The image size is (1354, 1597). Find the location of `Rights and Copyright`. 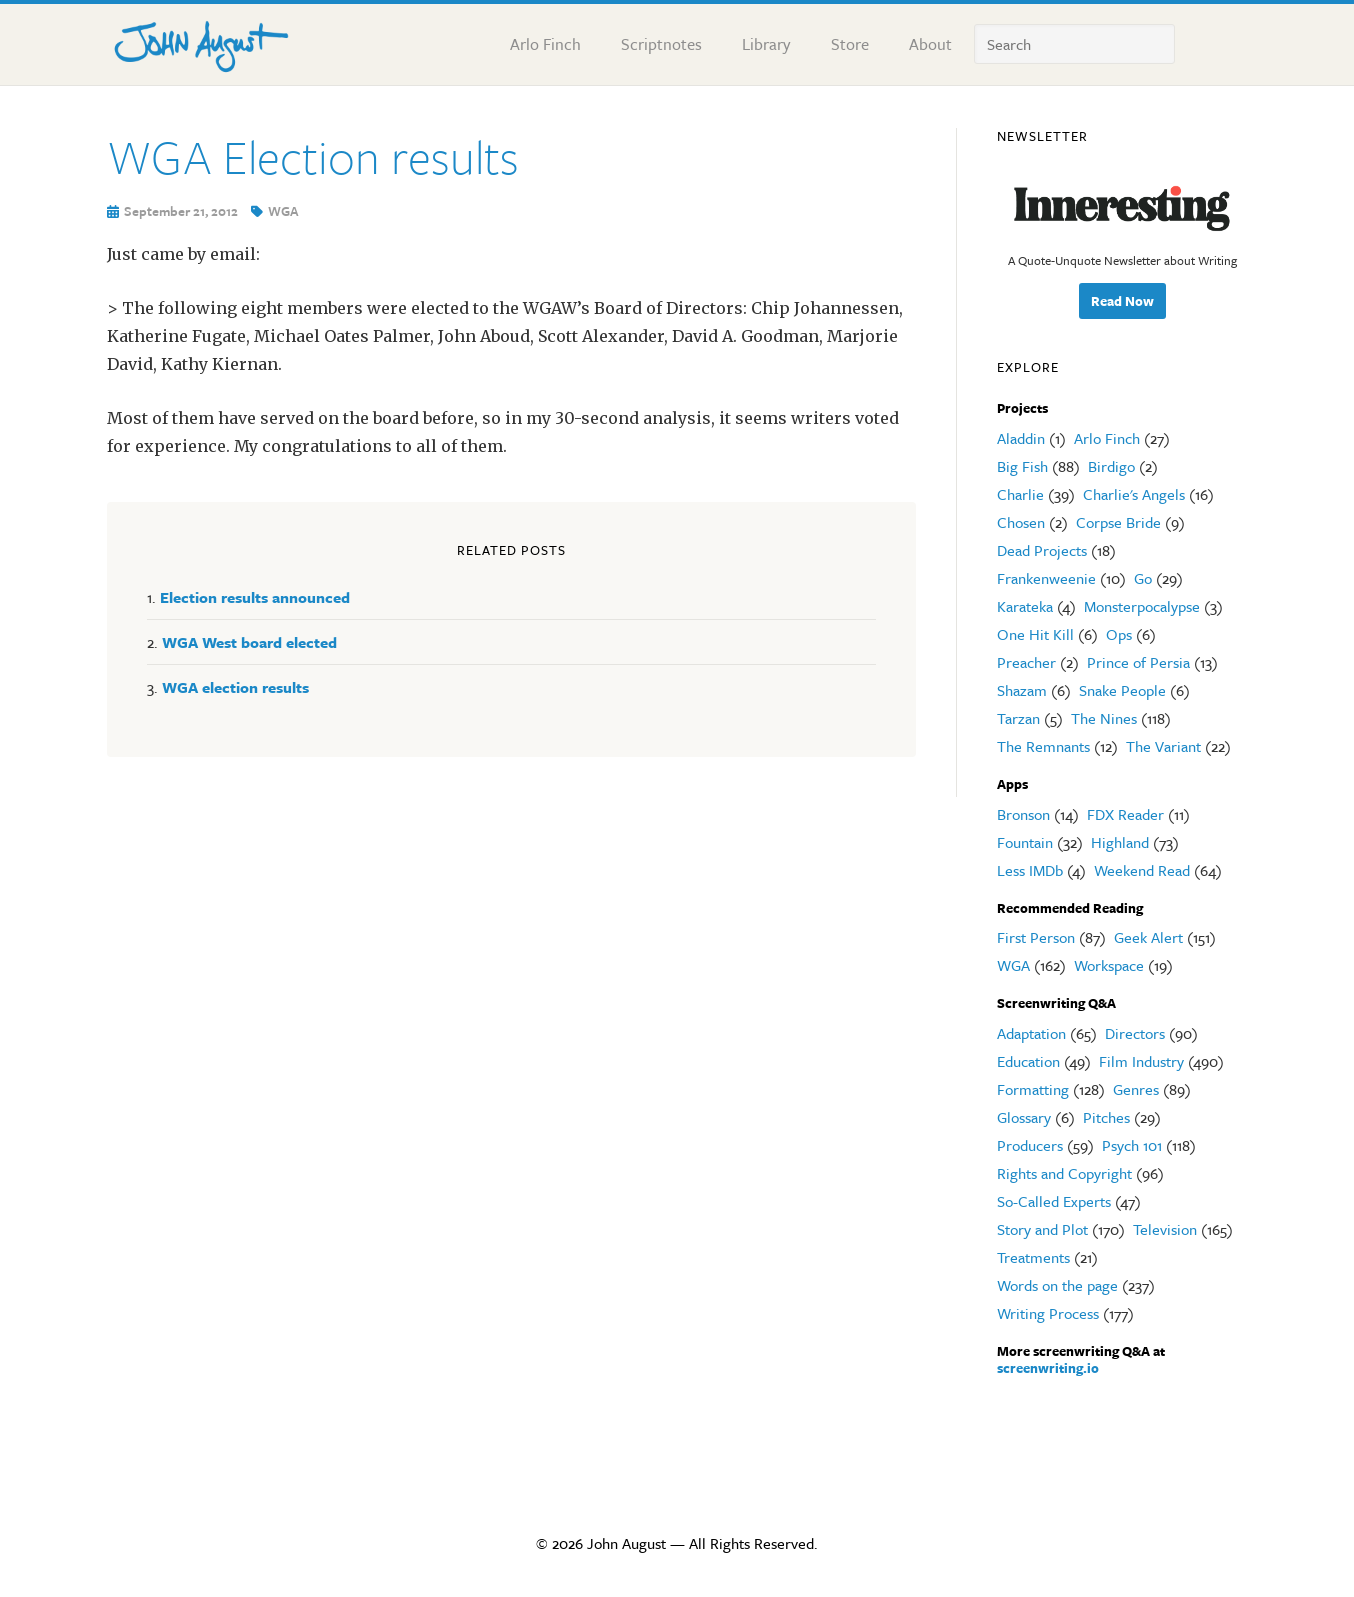

Rights and Copyright is located at coordinates (1064, 1173).